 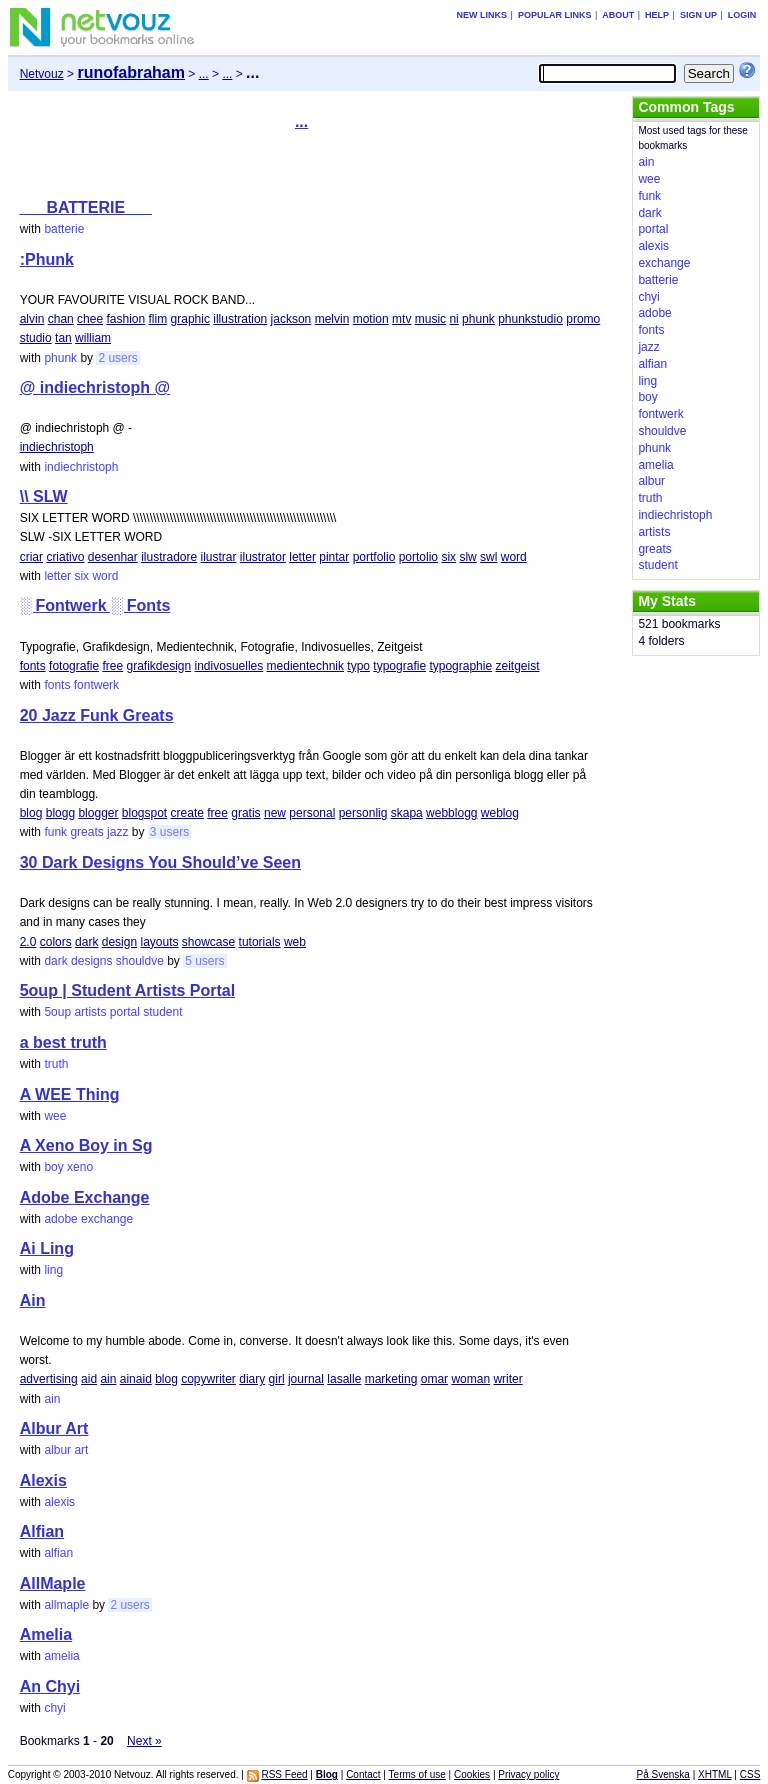 What do you see at coordinates (46, 1634) in the screenshot?
I see `Amelia` at bounding box center [46, 1634].